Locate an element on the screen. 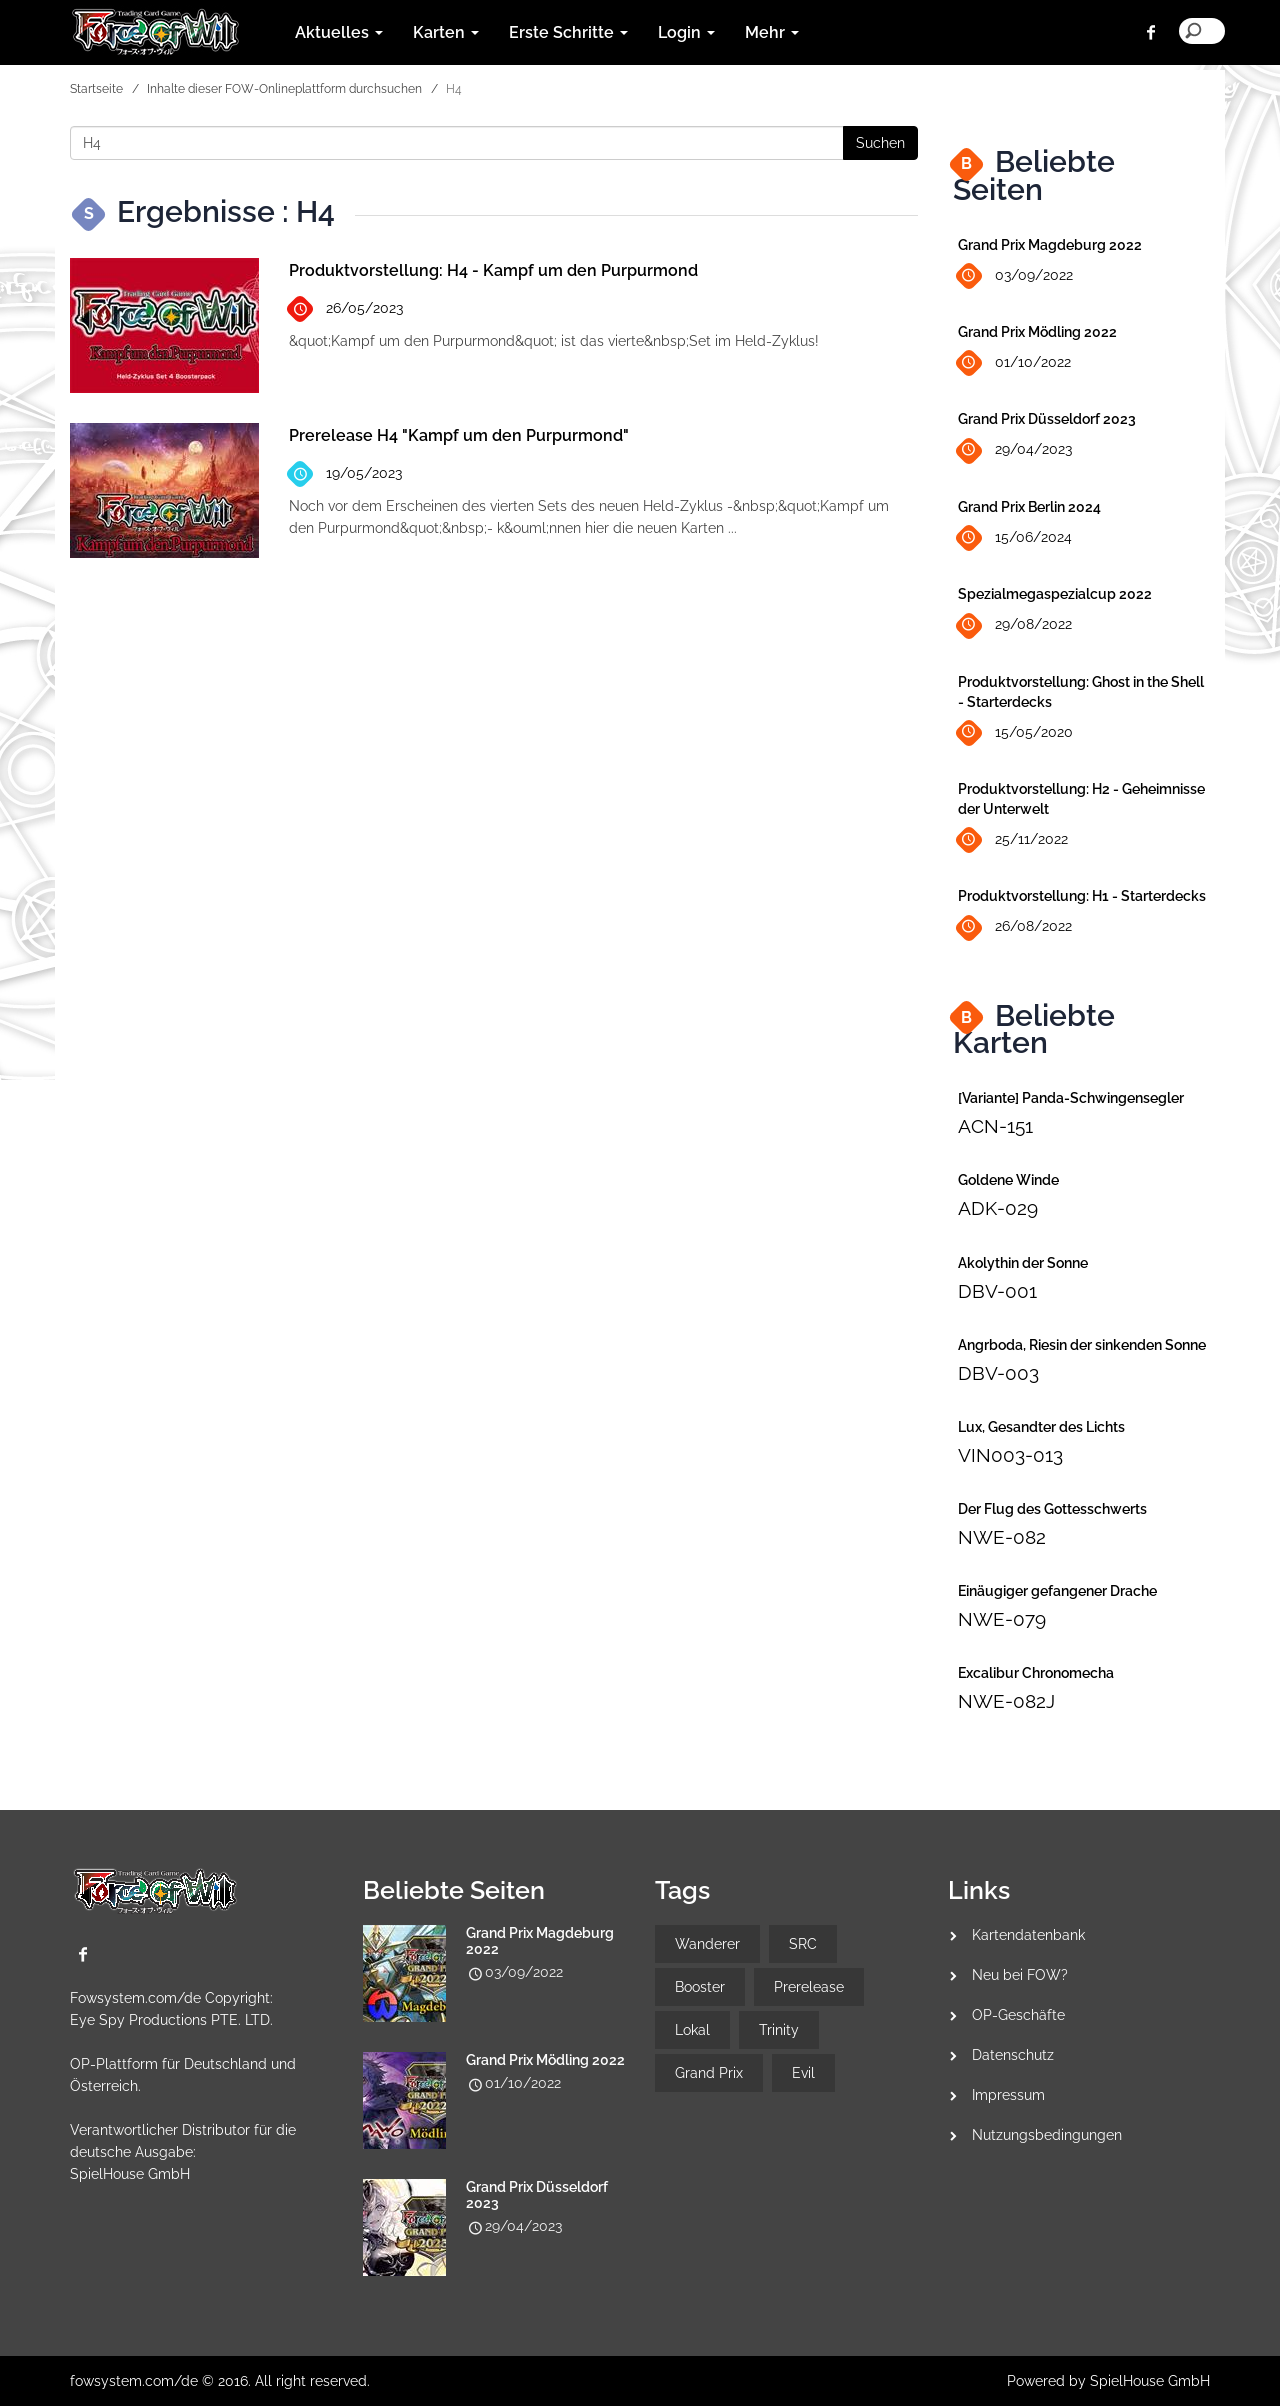  NWE-082J is located at coordinates (1006, 1701).